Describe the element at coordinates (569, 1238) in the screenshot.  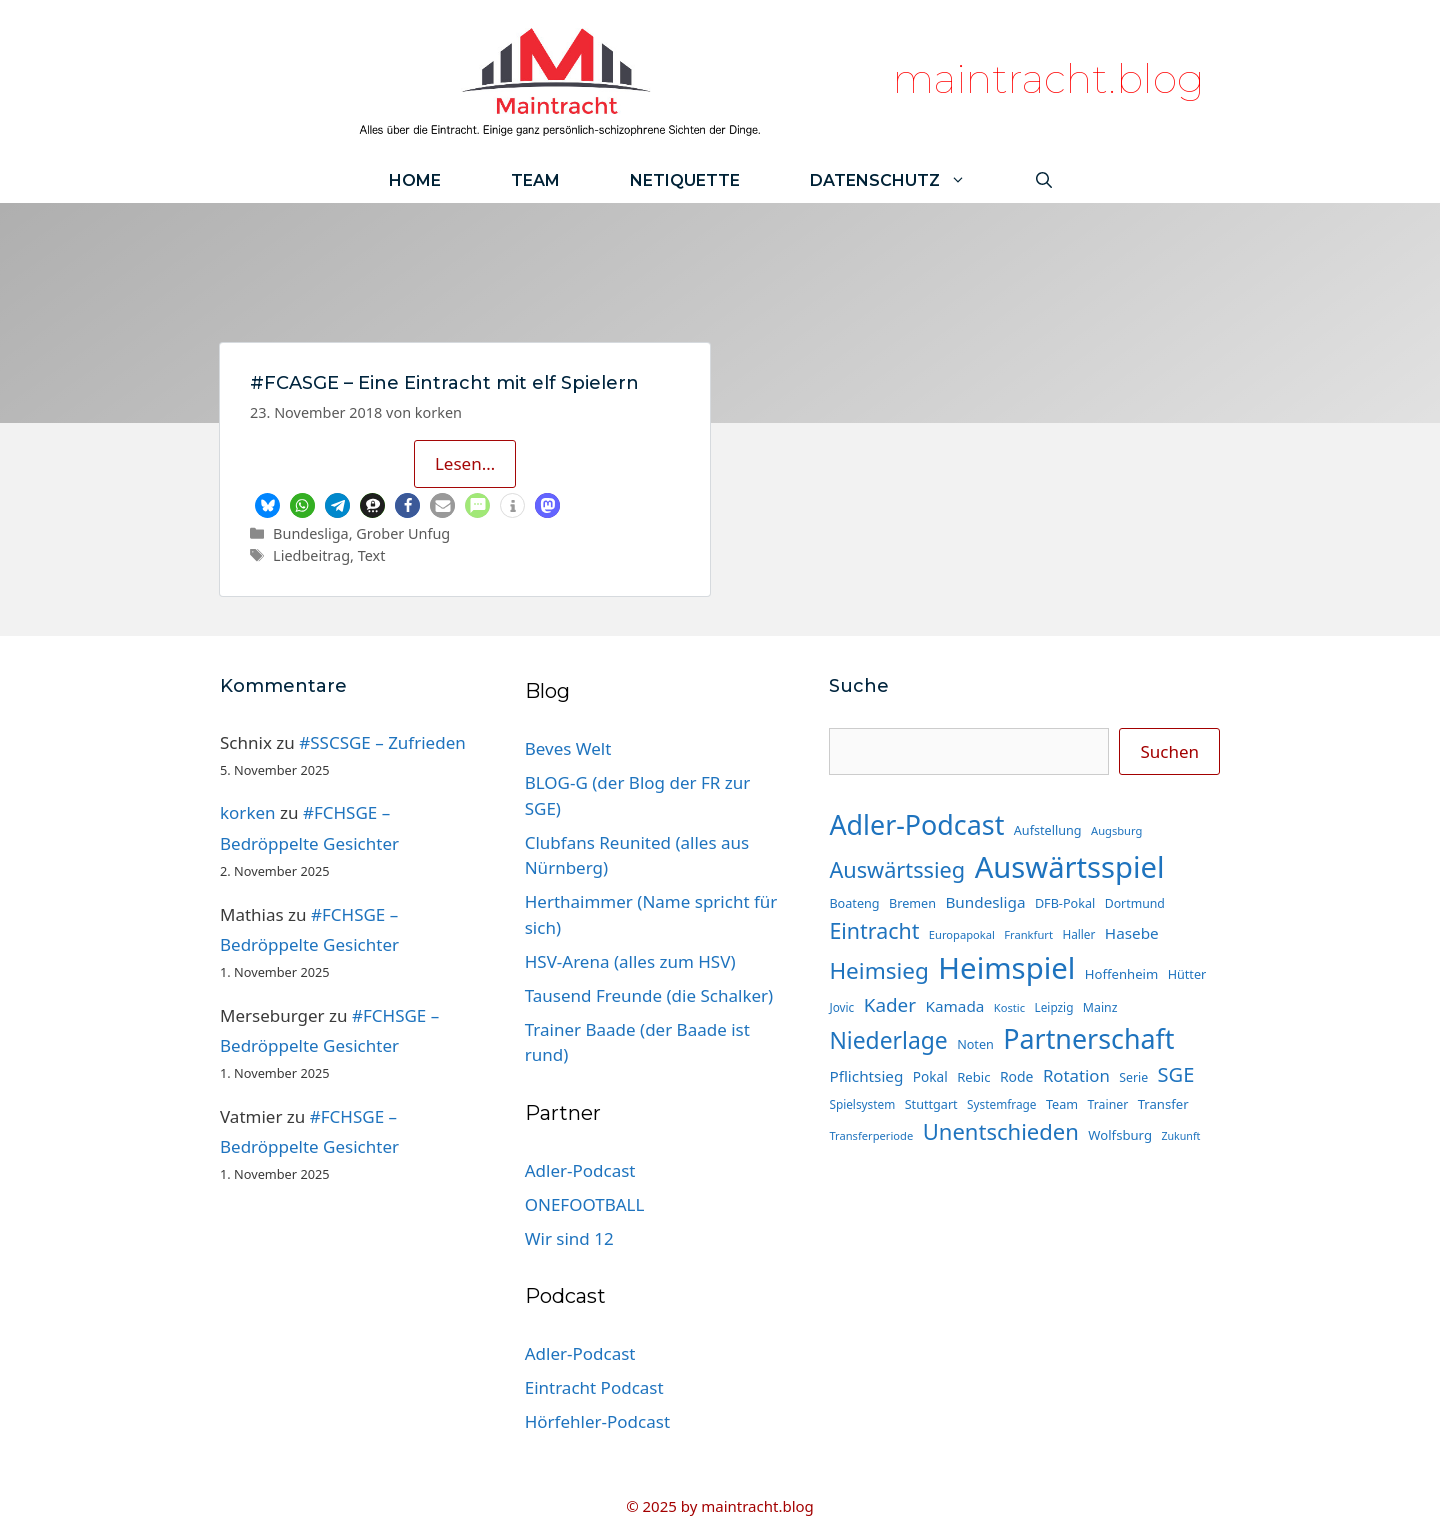
I see `Wir sind 12` at that location.